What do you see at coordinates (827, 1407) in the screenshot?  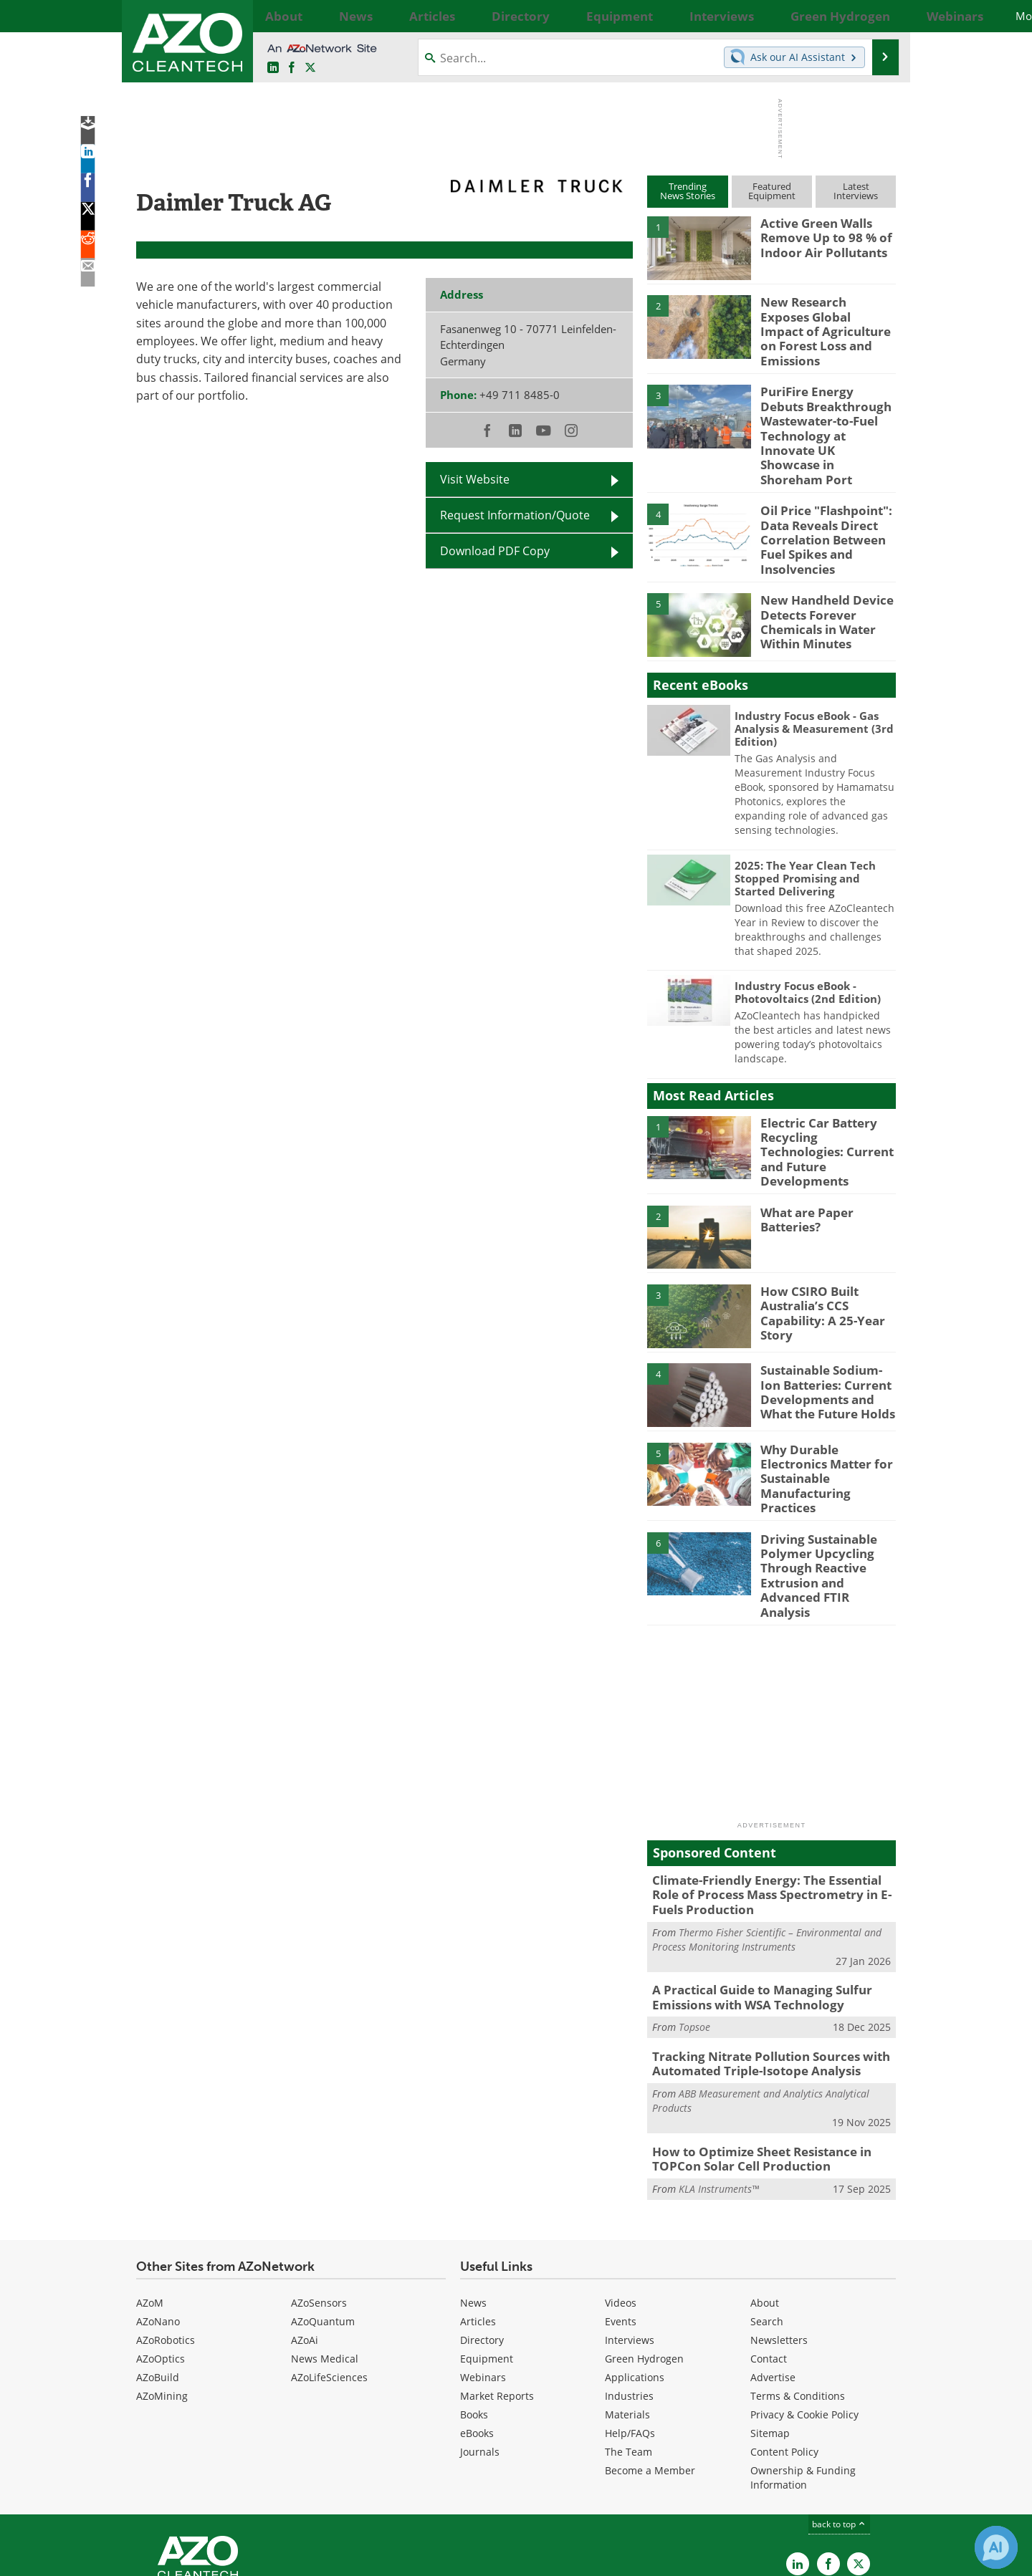 I see `Why Durable Electronics Matter for Sustainable Manufacturing Practices` at bounding box center [827, 1407].